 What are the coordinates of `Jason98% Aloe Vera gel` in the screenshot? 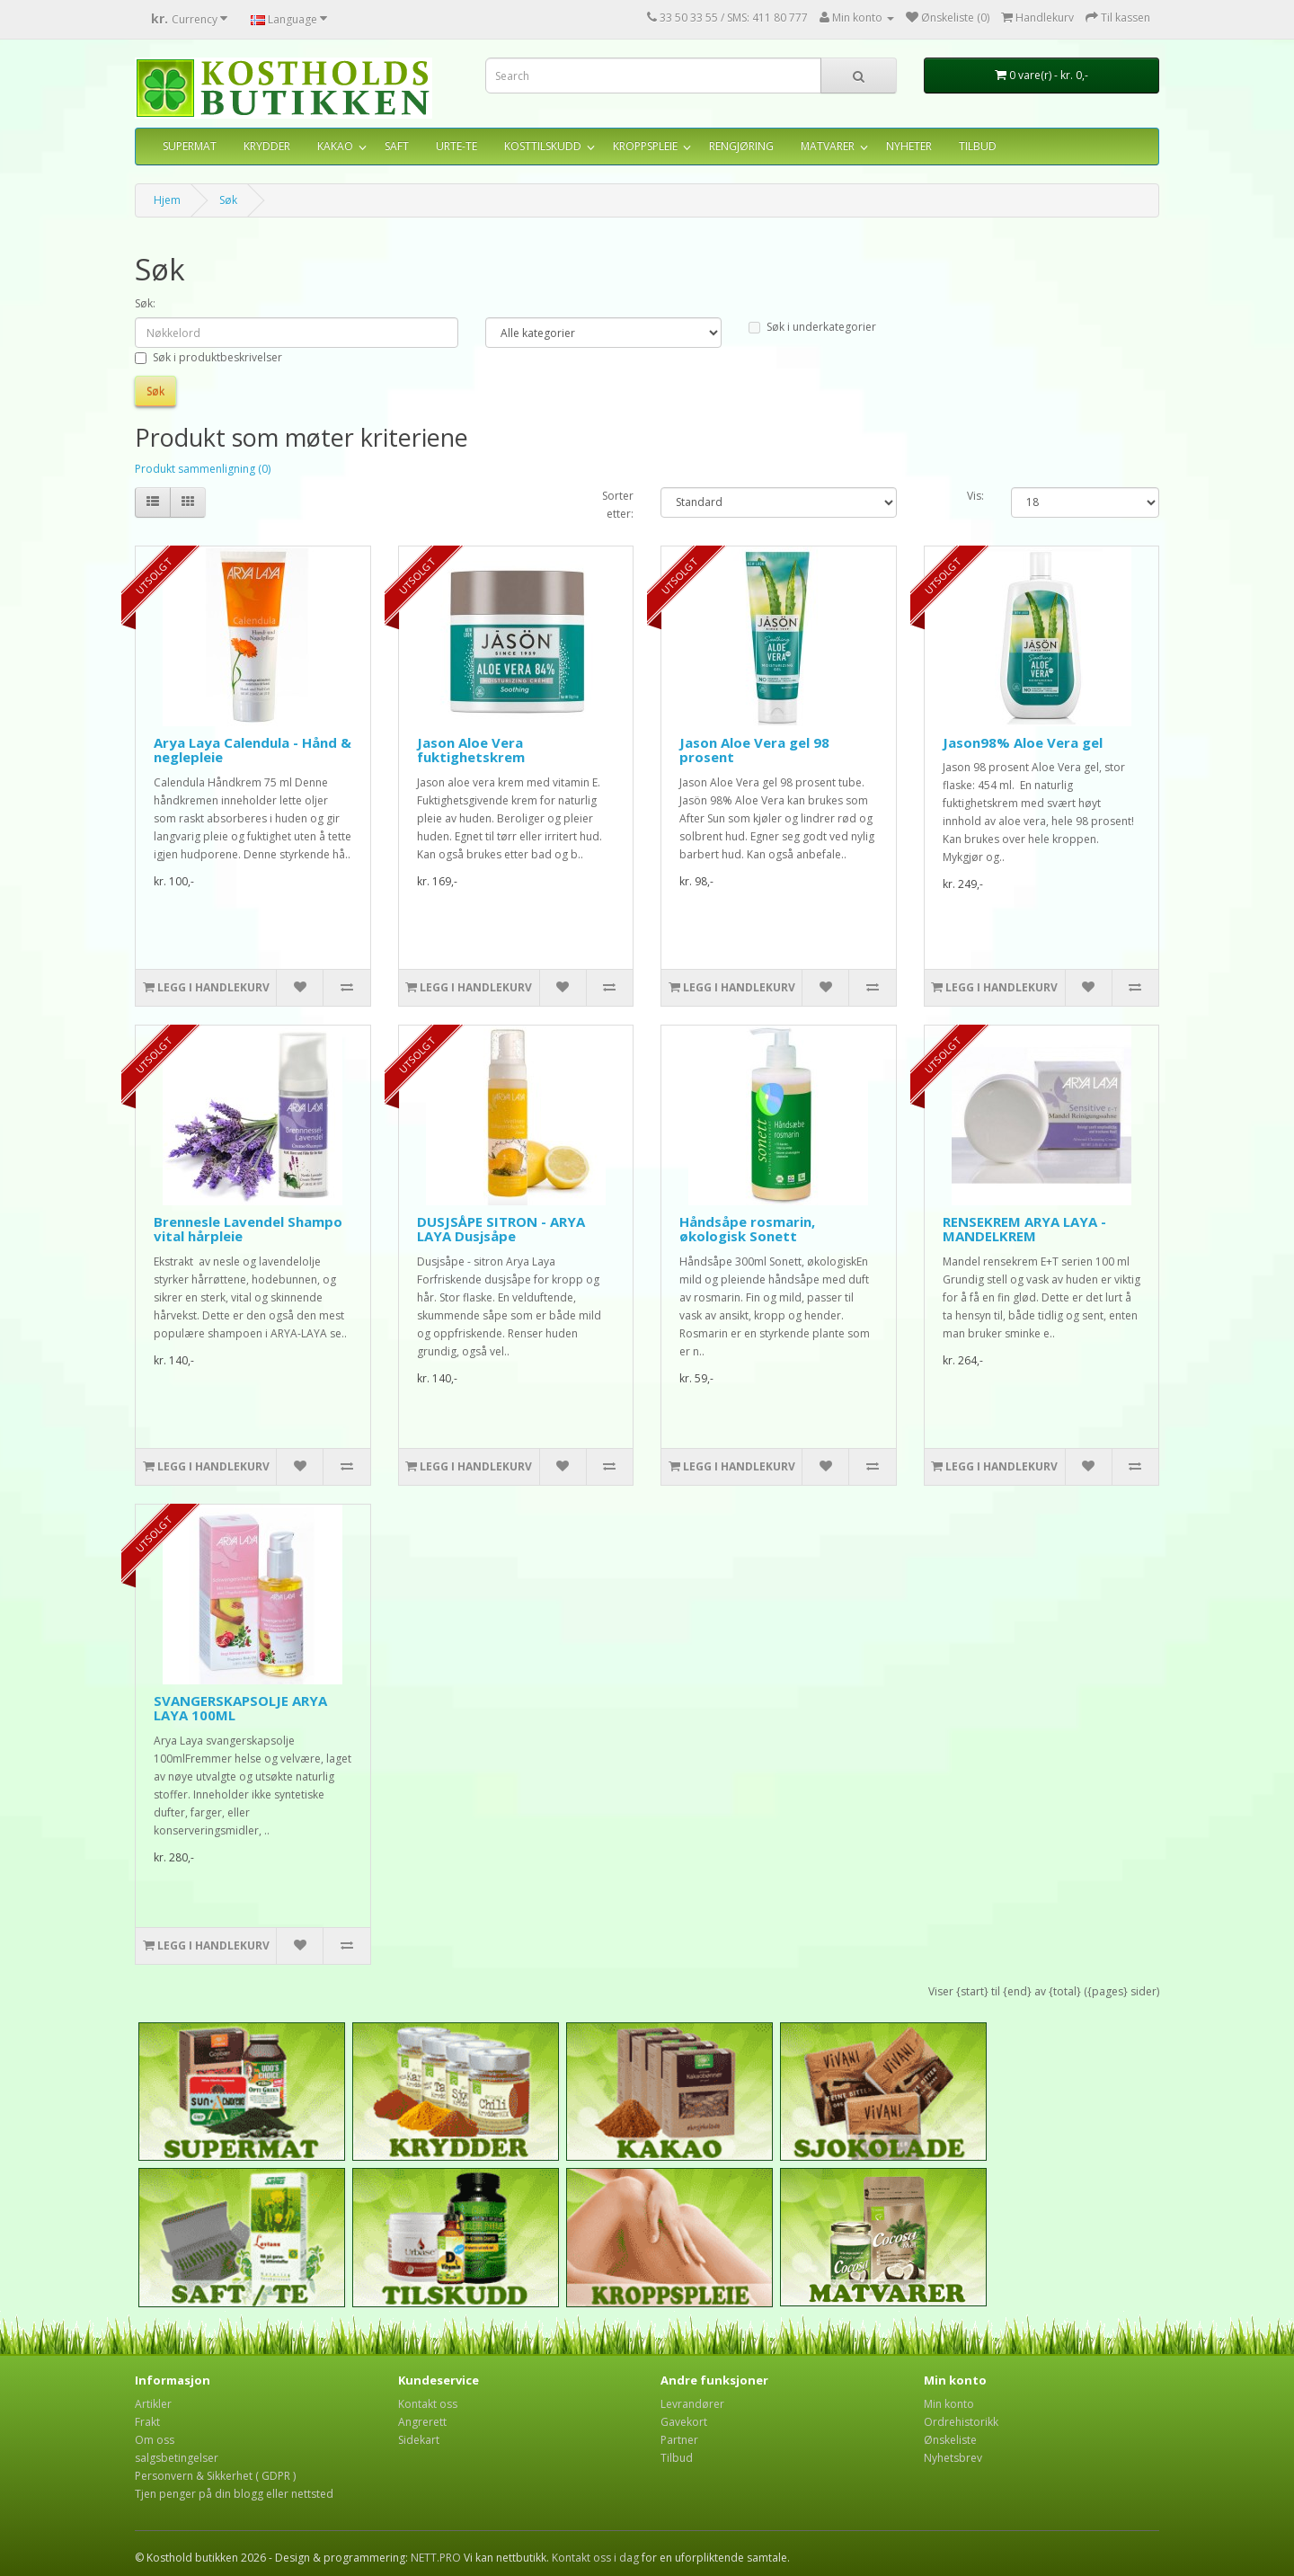 It's located at (1023, 742).